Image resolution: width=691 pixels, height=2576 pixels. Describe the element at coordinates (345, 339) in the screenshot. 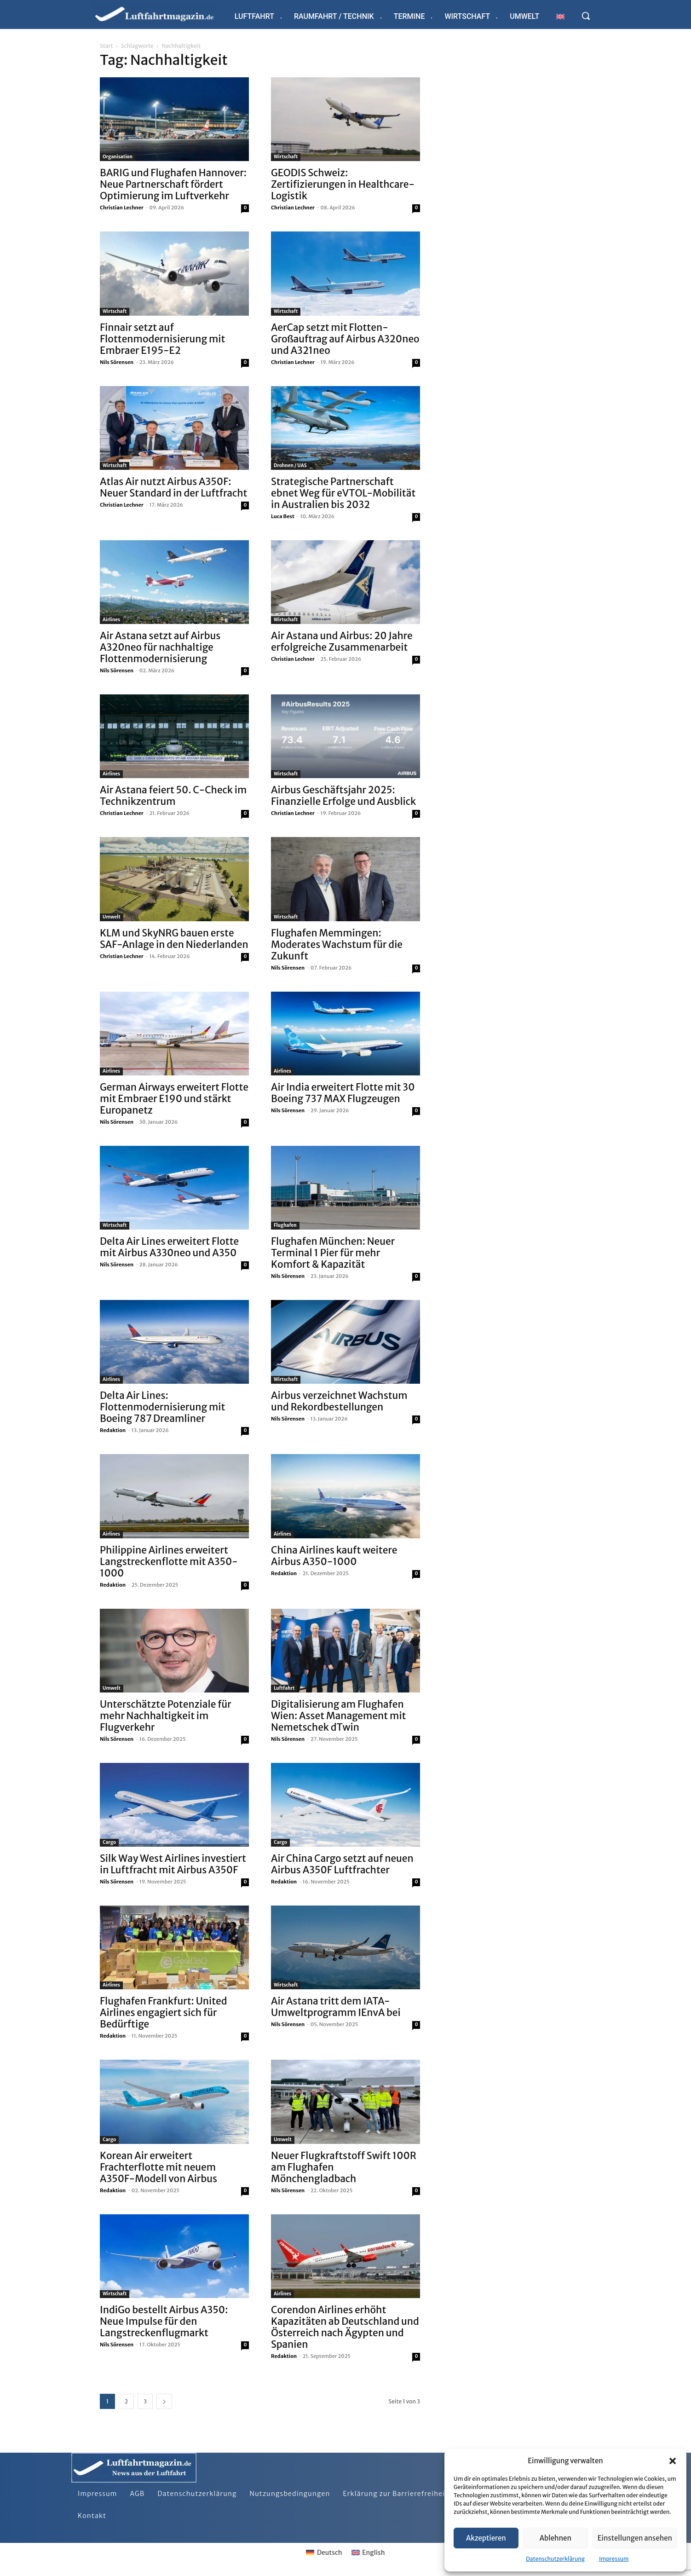

I see `AerCap setzt mit Flotten-Großauftrag auf Airbus A320neo und A321neo` at that location.